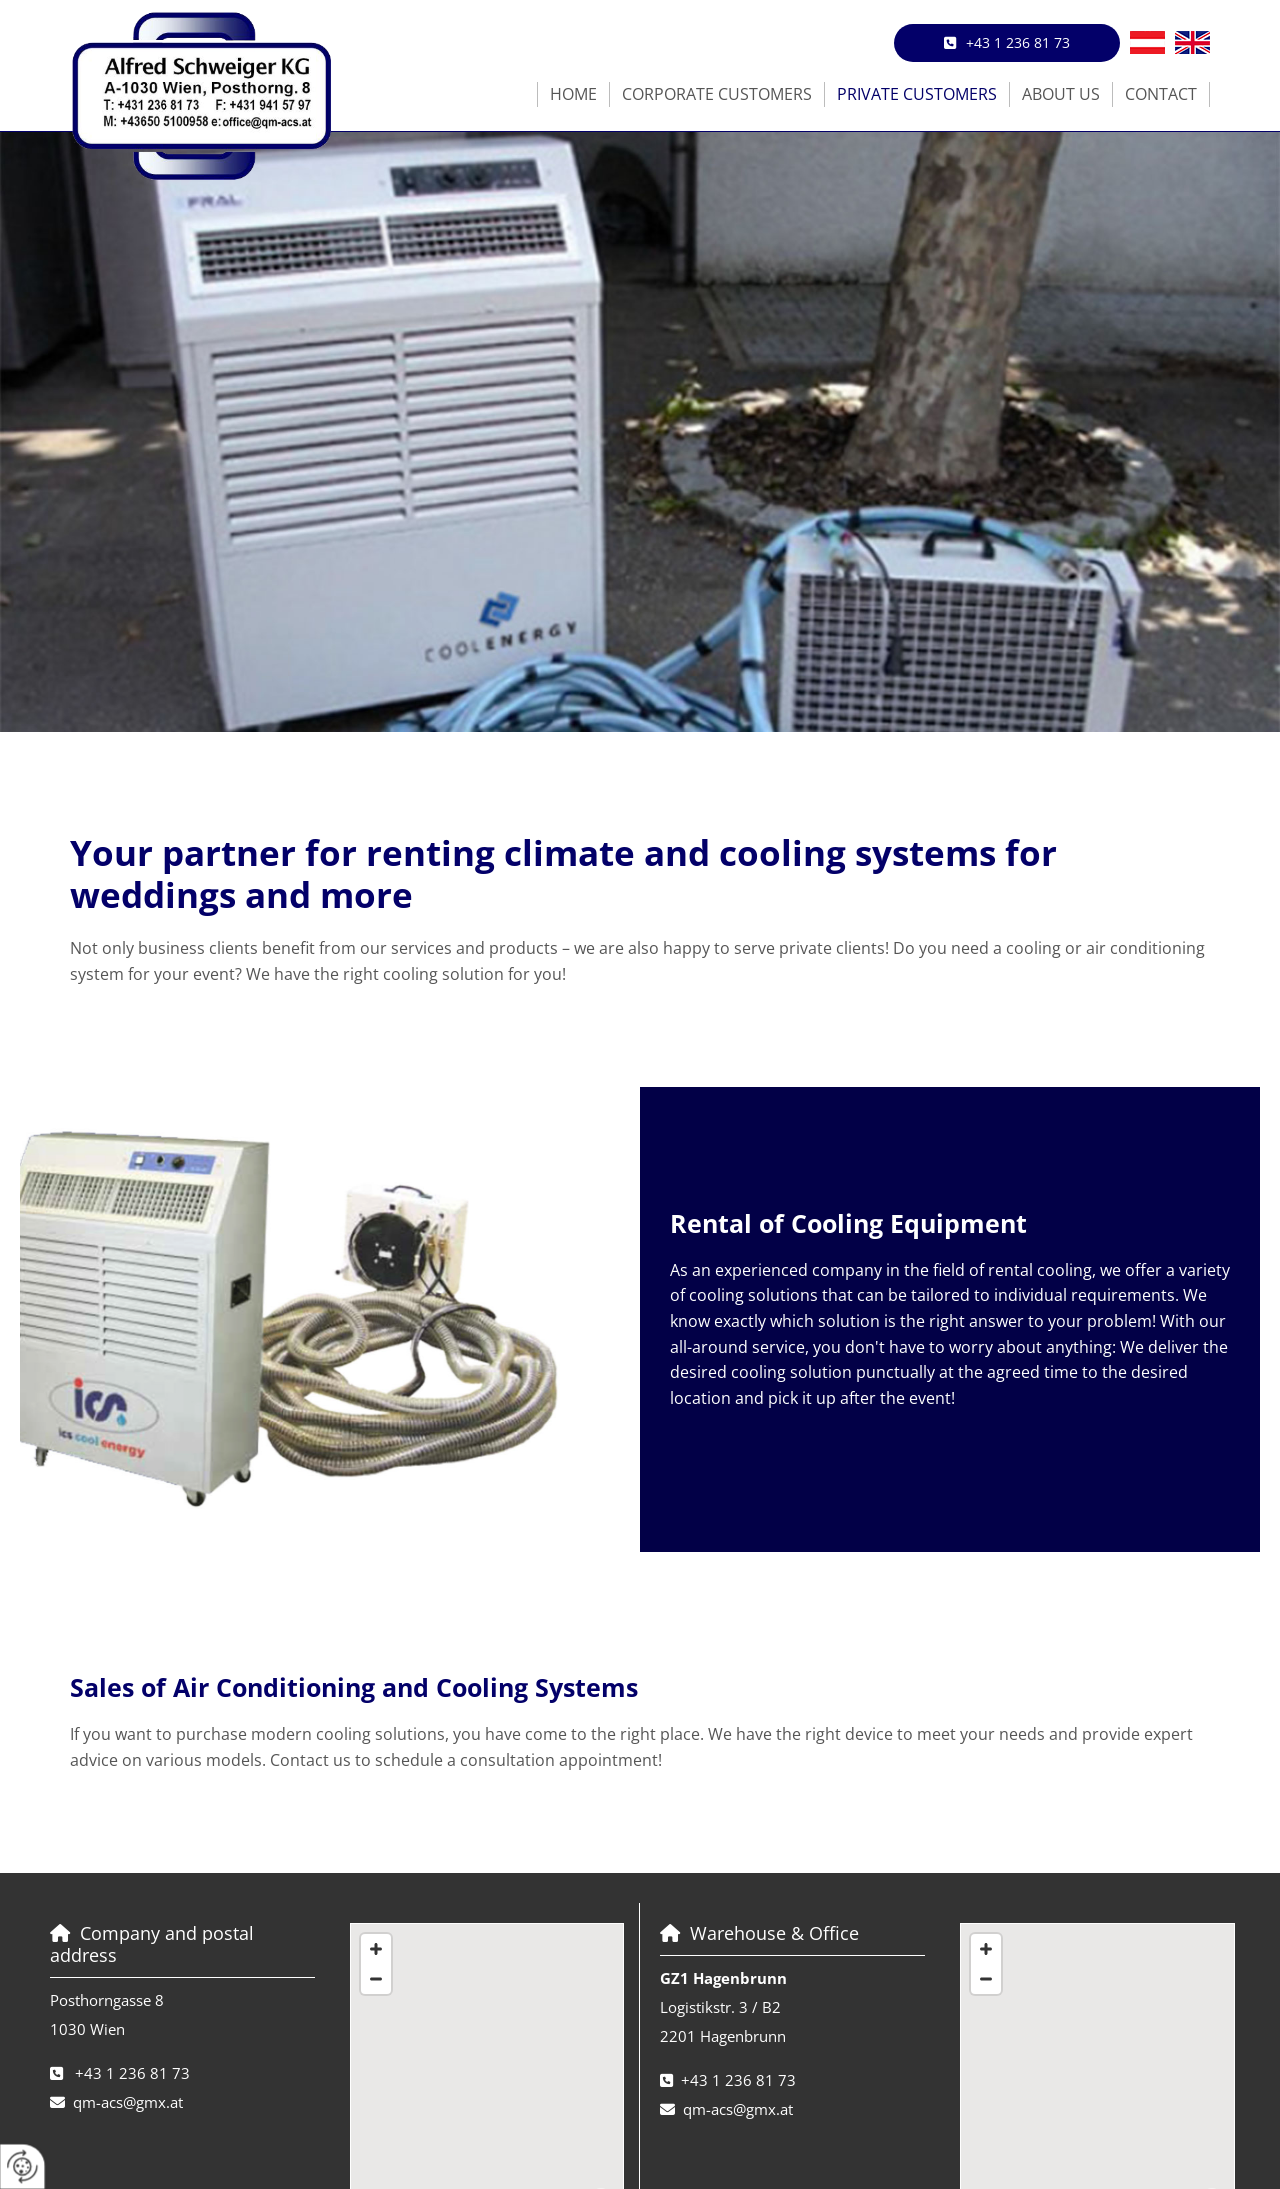  What do you see at coordinates (1061, 94) in the screenshot?
I see `About us` at bounding box center [1061, 94].